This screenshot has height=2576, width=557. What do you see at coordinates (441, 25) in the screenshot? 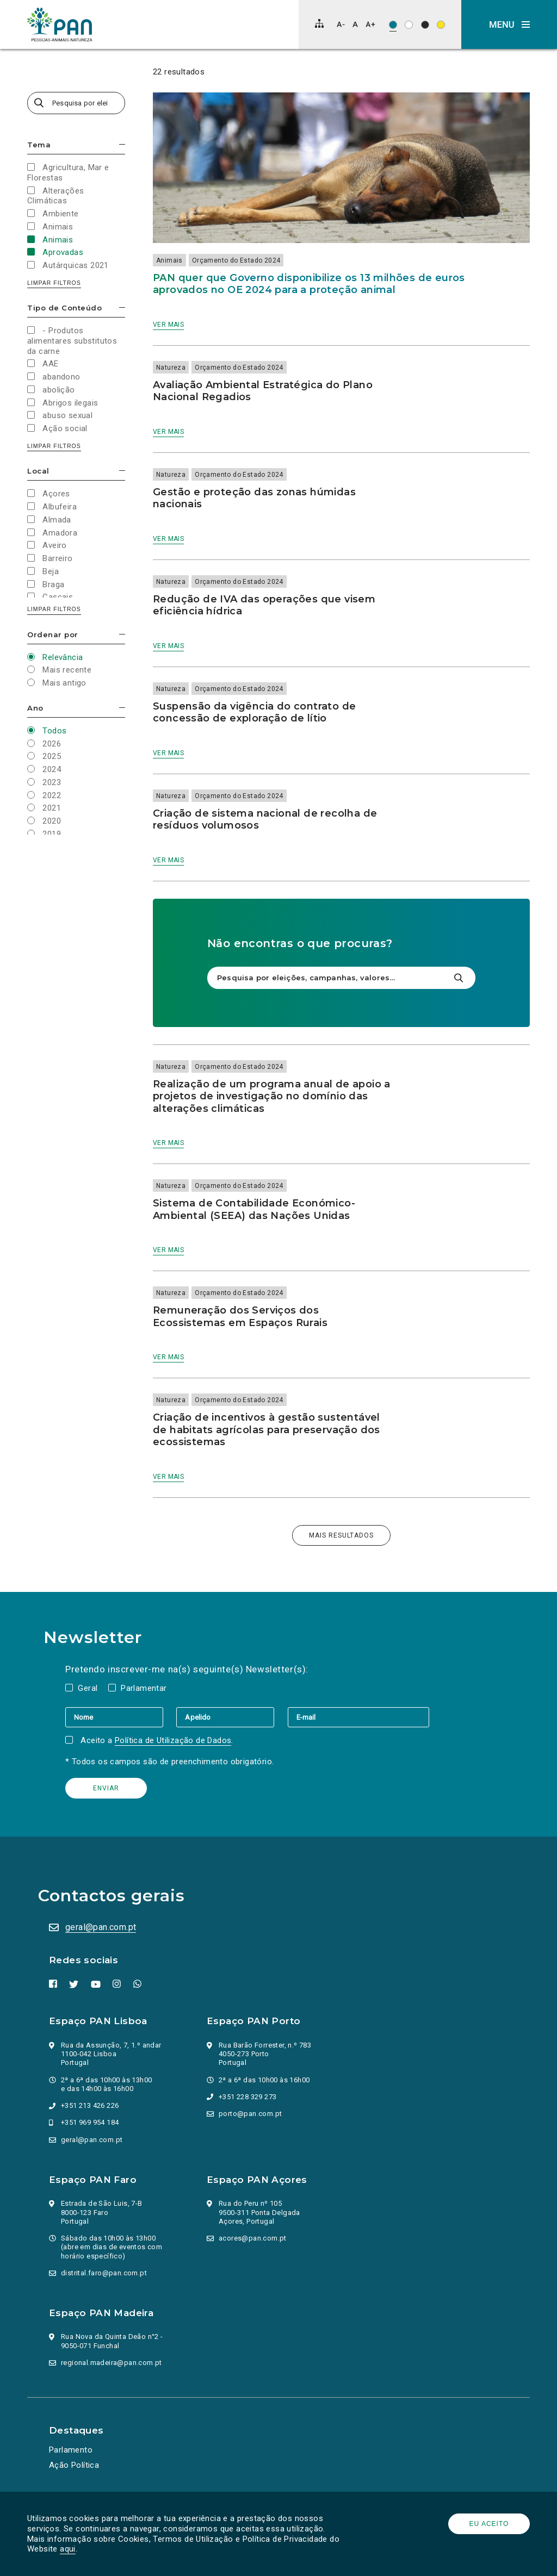
I see `[Esquema de cores: Preto sob amarelo]` at bounding box center [441, 25].